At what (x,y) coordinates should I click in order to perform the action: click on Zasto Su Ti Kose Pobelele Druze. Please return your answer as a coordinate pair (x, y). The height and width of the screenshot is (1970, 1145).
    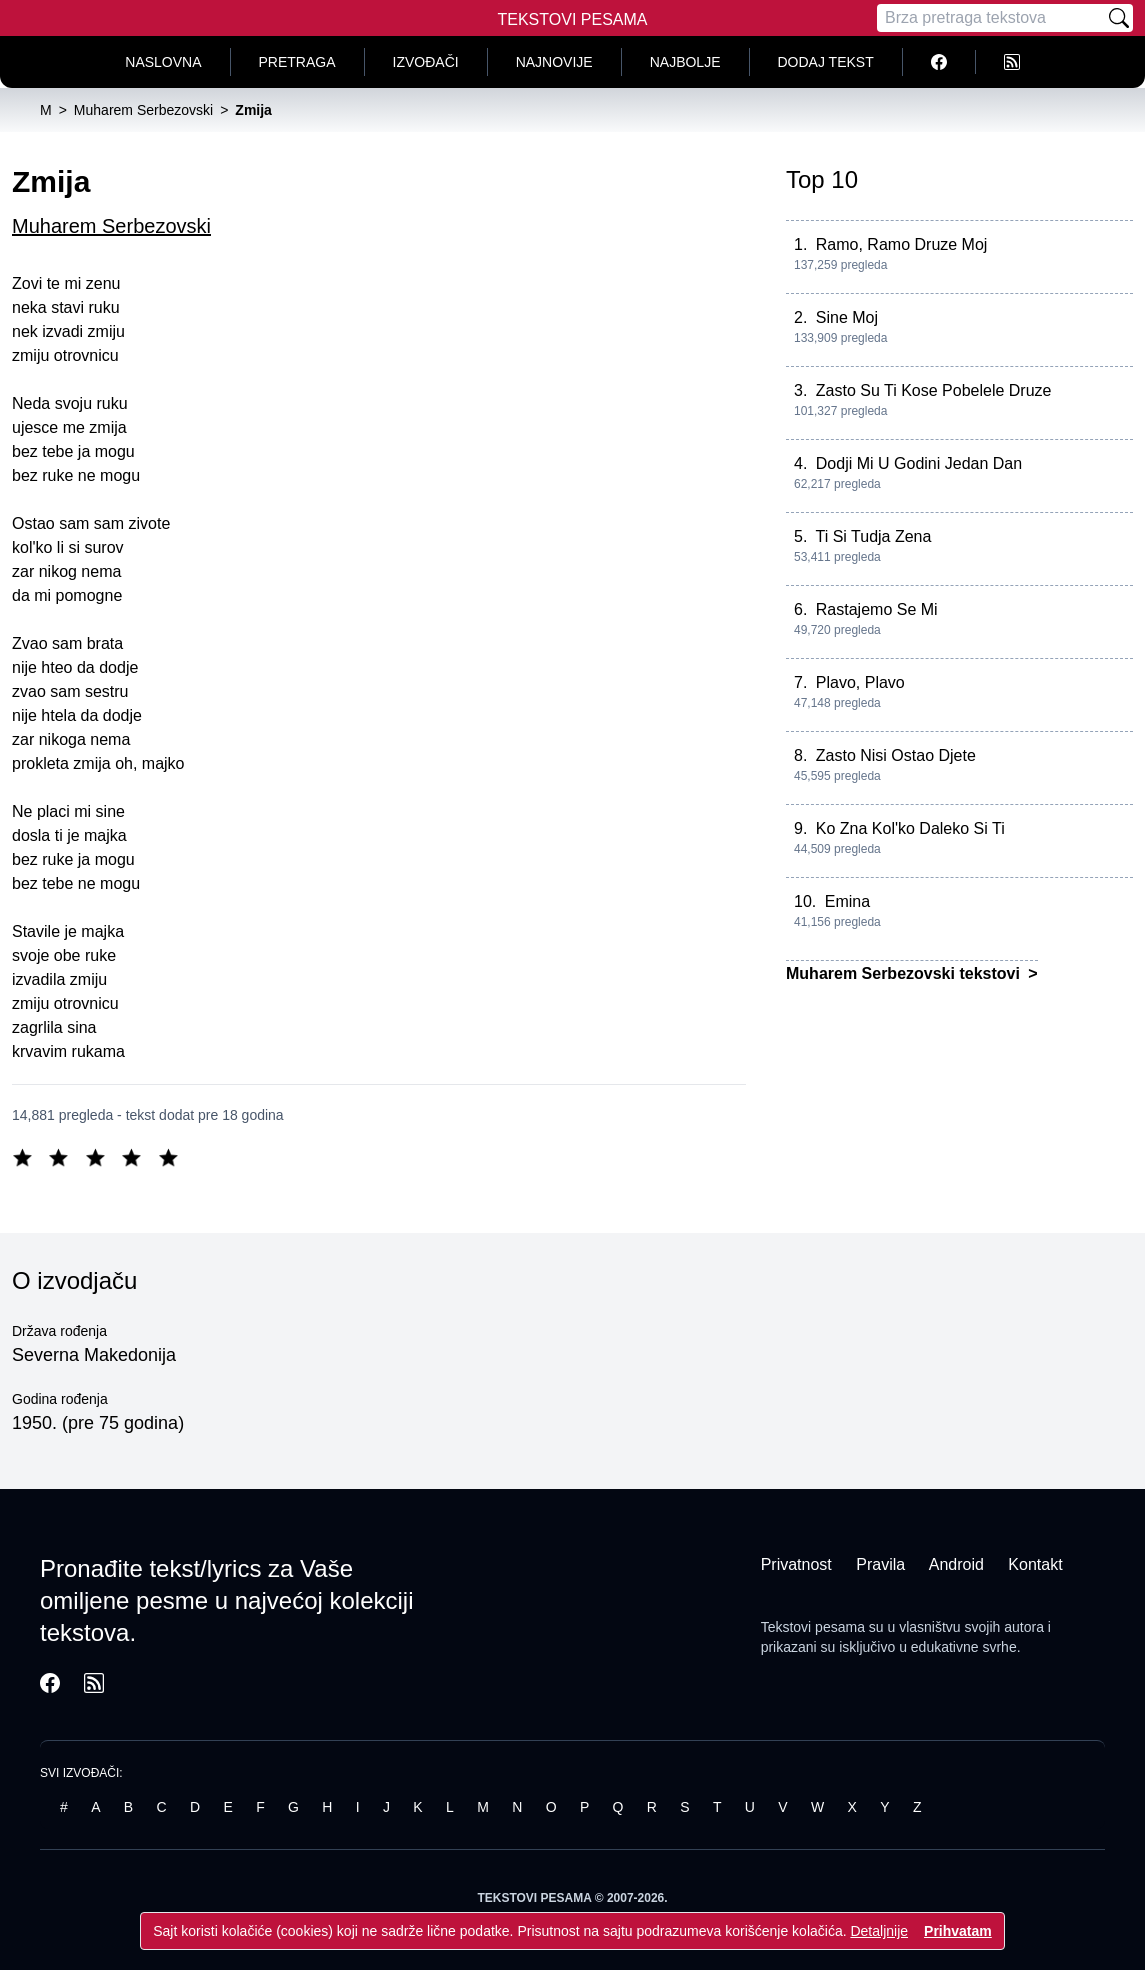
    Looking at the image, I should click on (934, 390).